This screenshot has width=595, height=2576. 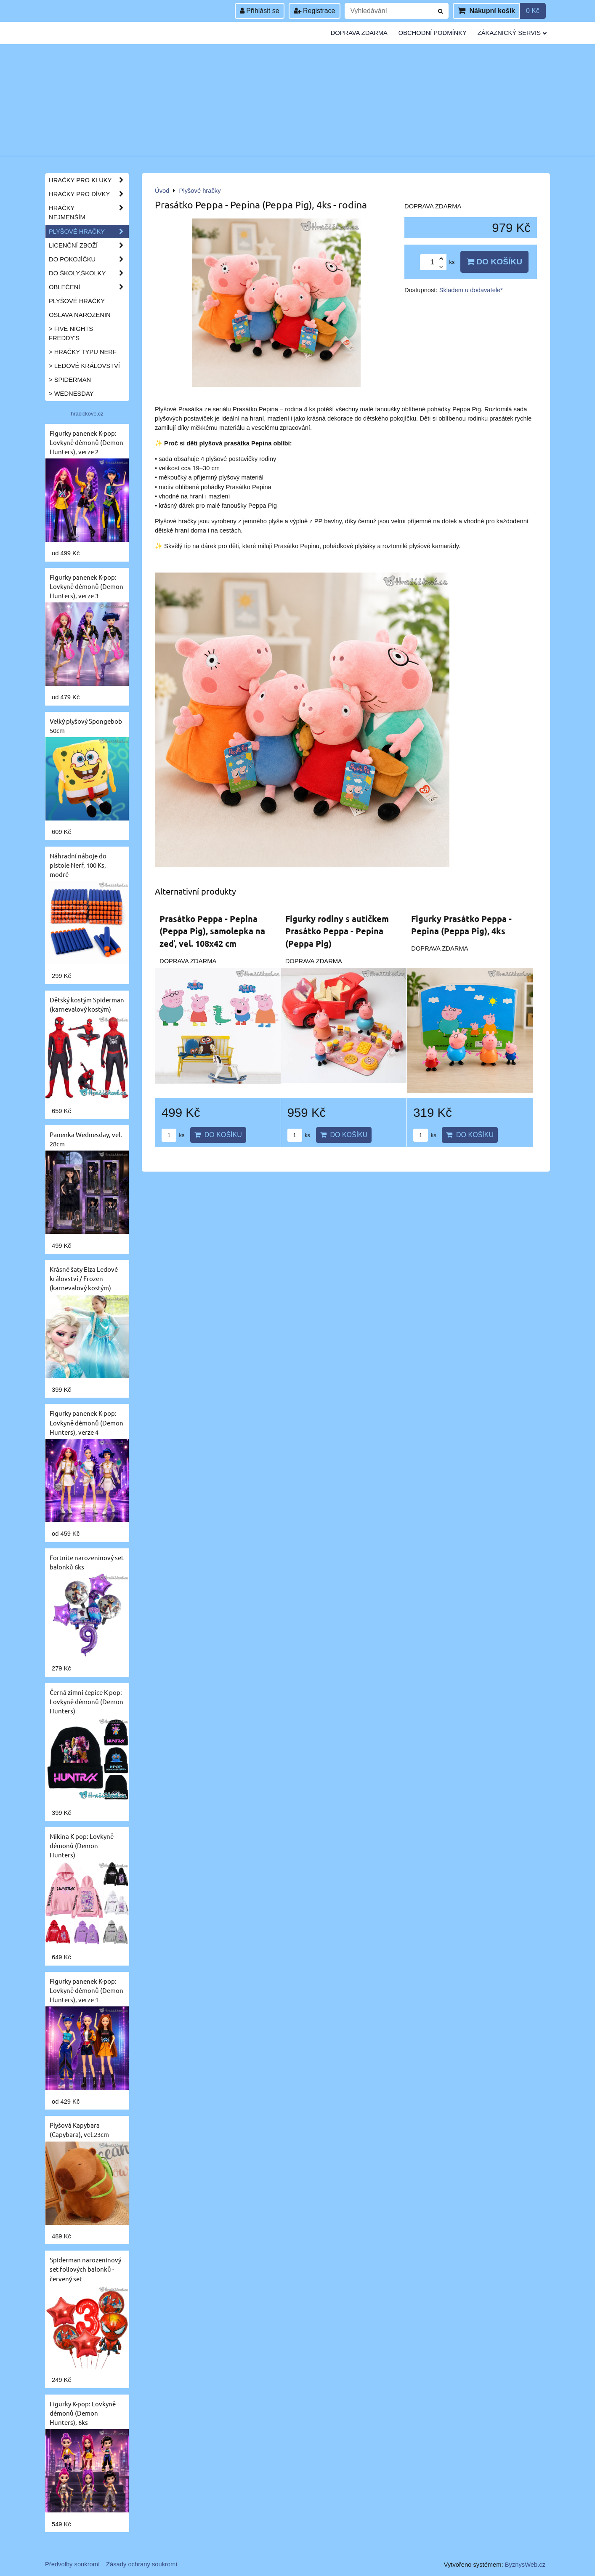 I want to click on Figurky rodiny s autíčkem Prasátko Peppa - Pepina (Peppa Pig), so click(x=337, y=931).